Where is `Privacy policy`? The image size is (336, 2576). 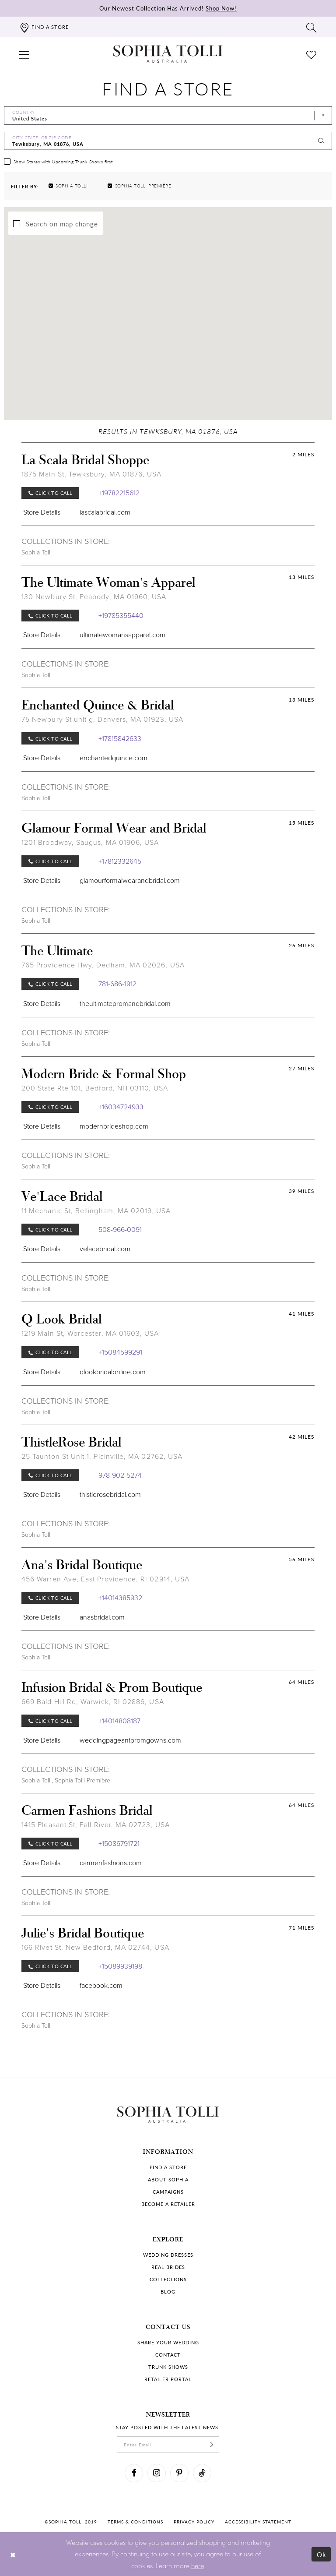 Privacy policy is located at coordinates (194, 2522).